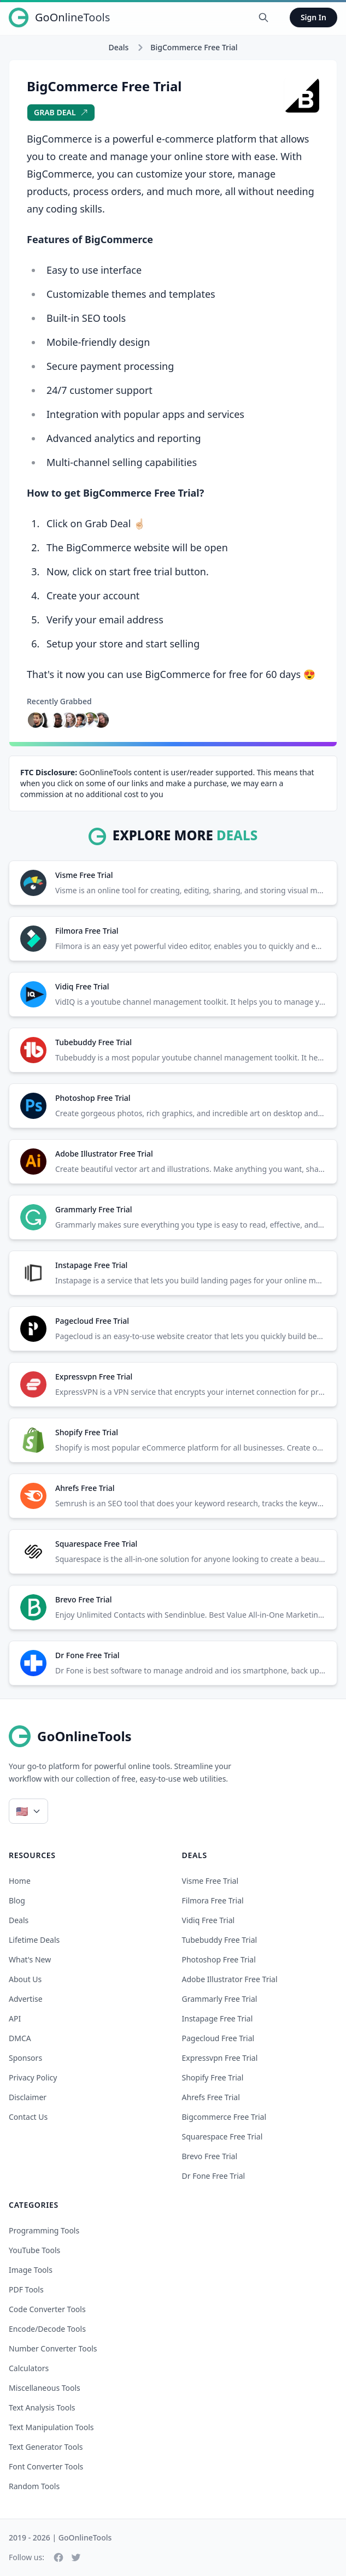 This screenshot has height=2576, width=346. What do you see at coordinates (34, 2250) in the screenshot?
I see `YouTube Tools` at bounding box center [34, 2250].